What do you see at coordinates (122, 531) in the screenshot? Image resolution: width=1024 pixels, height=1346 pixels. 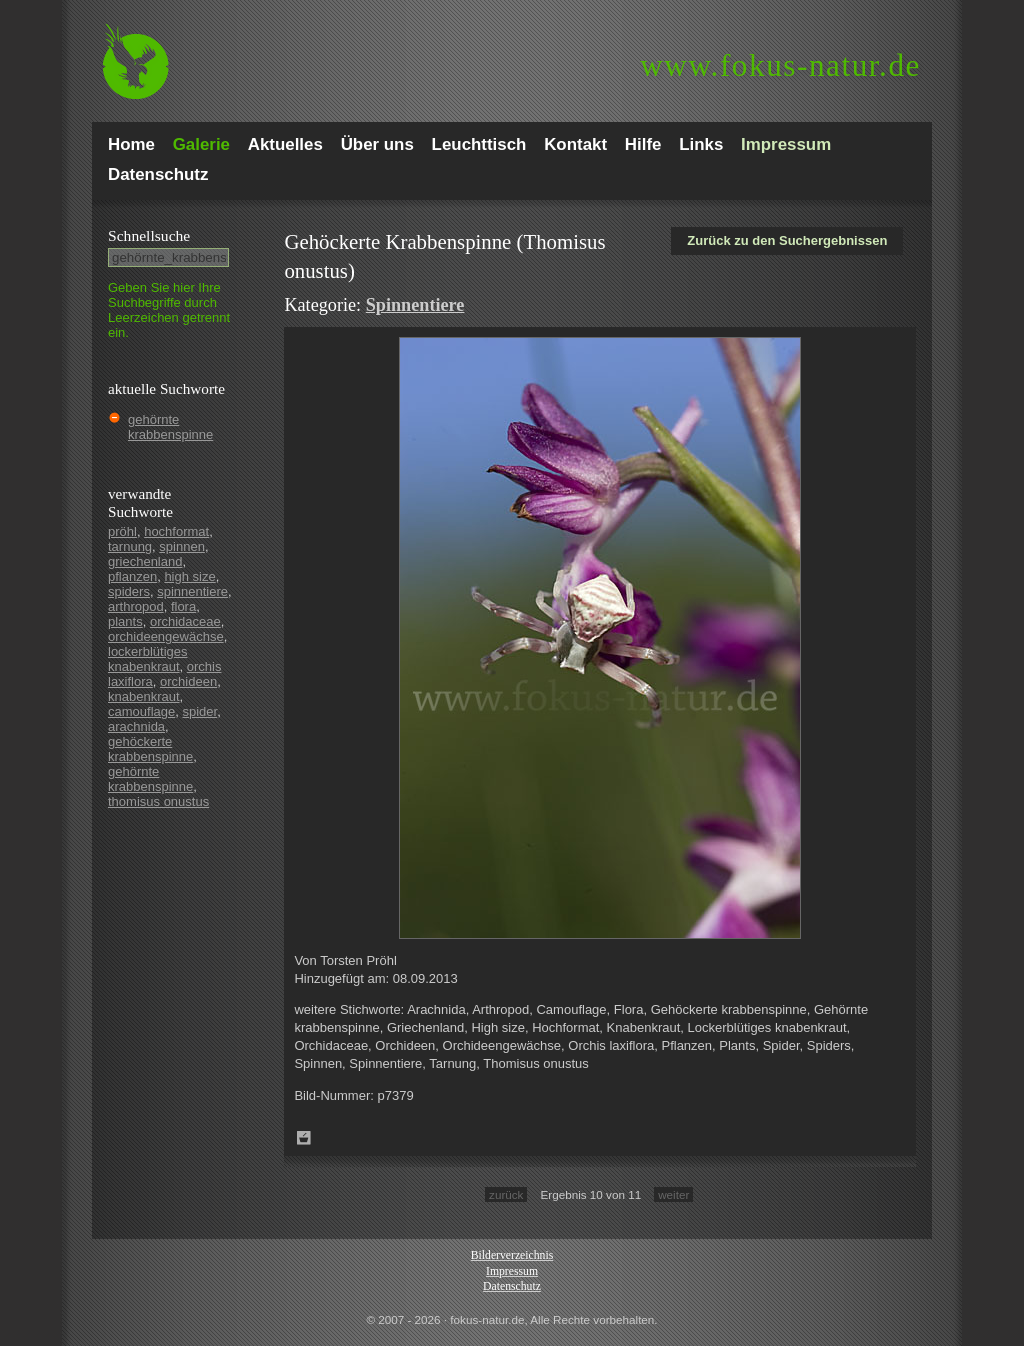 I see `pröhl` at bounding box center [122, 531].